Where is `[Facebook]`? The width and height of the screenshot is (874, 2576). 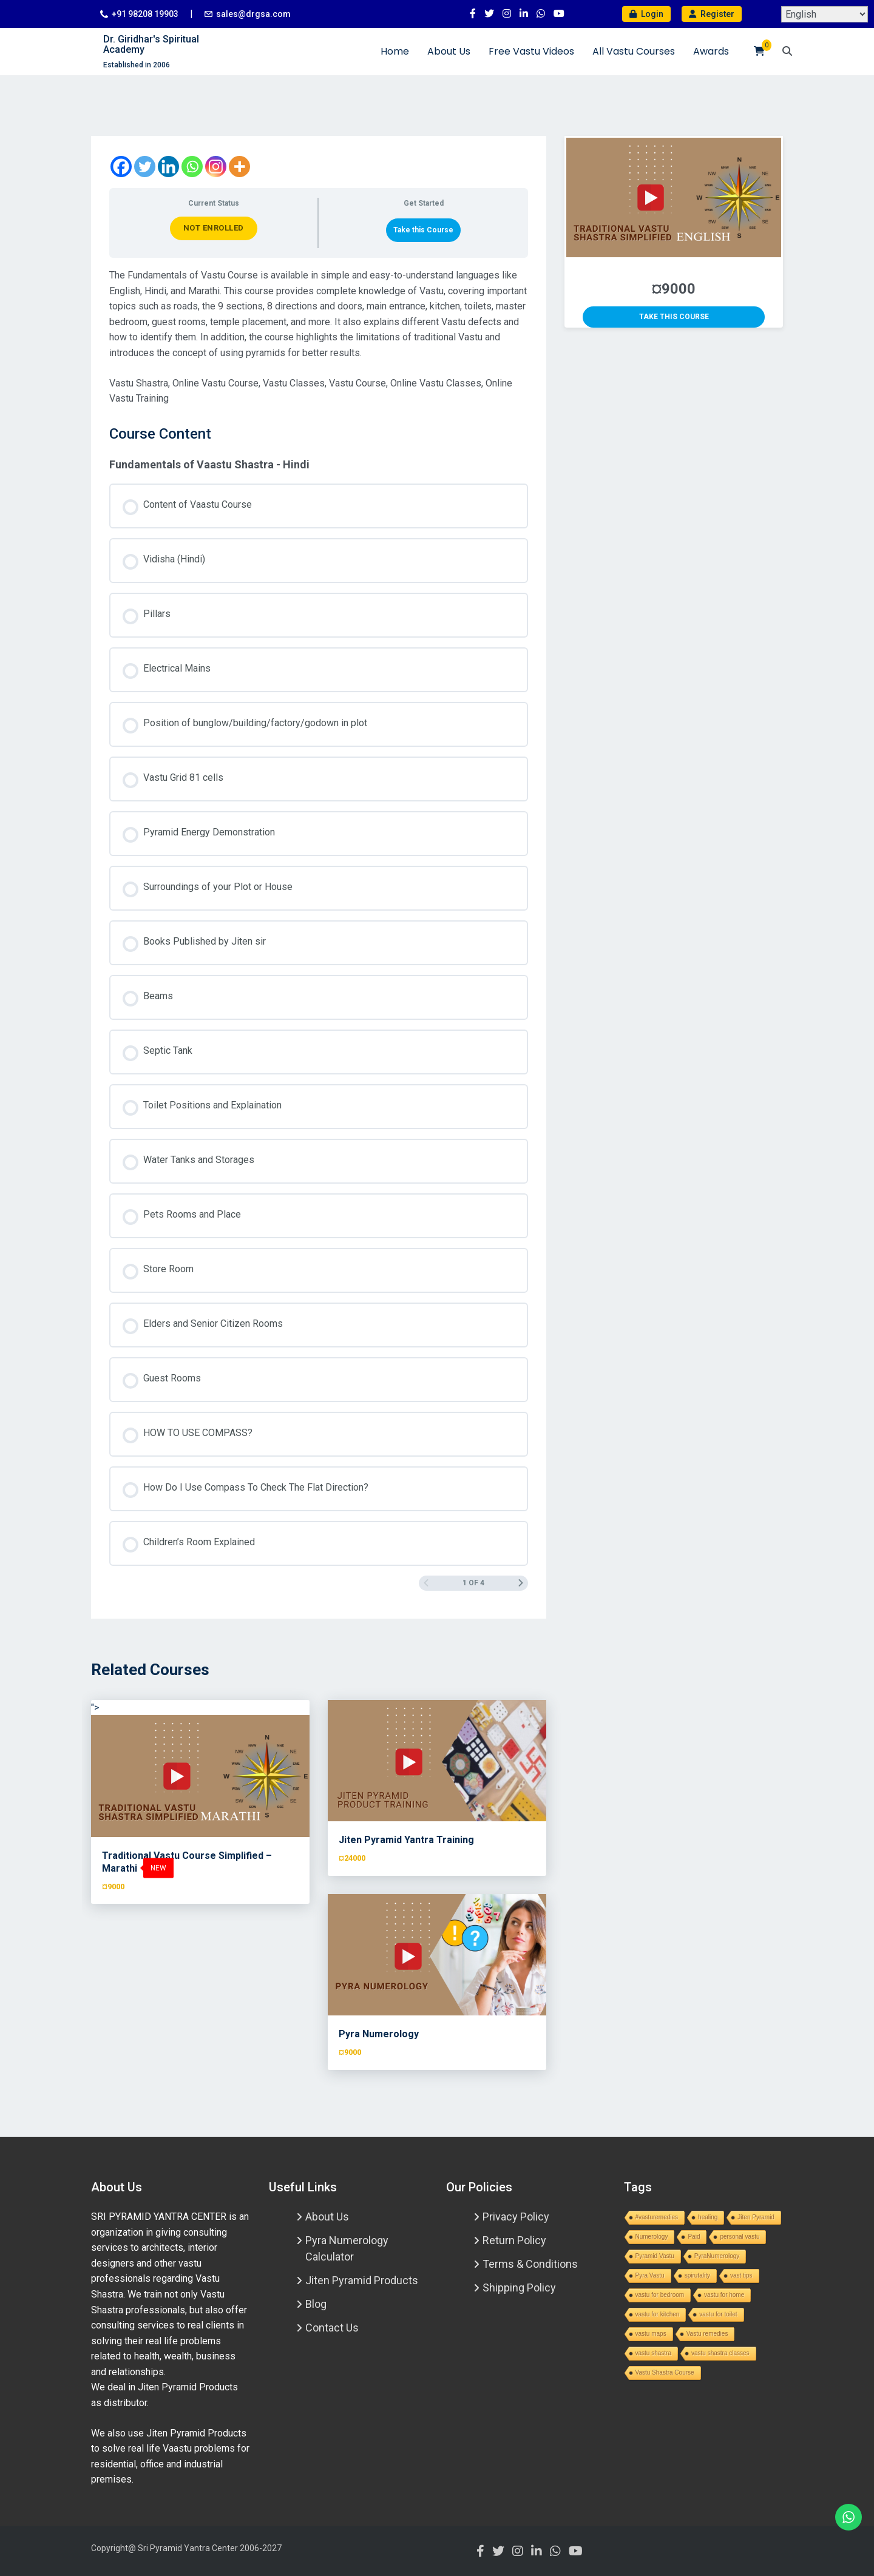
[Facebook] is located at coordinates (121, 166).